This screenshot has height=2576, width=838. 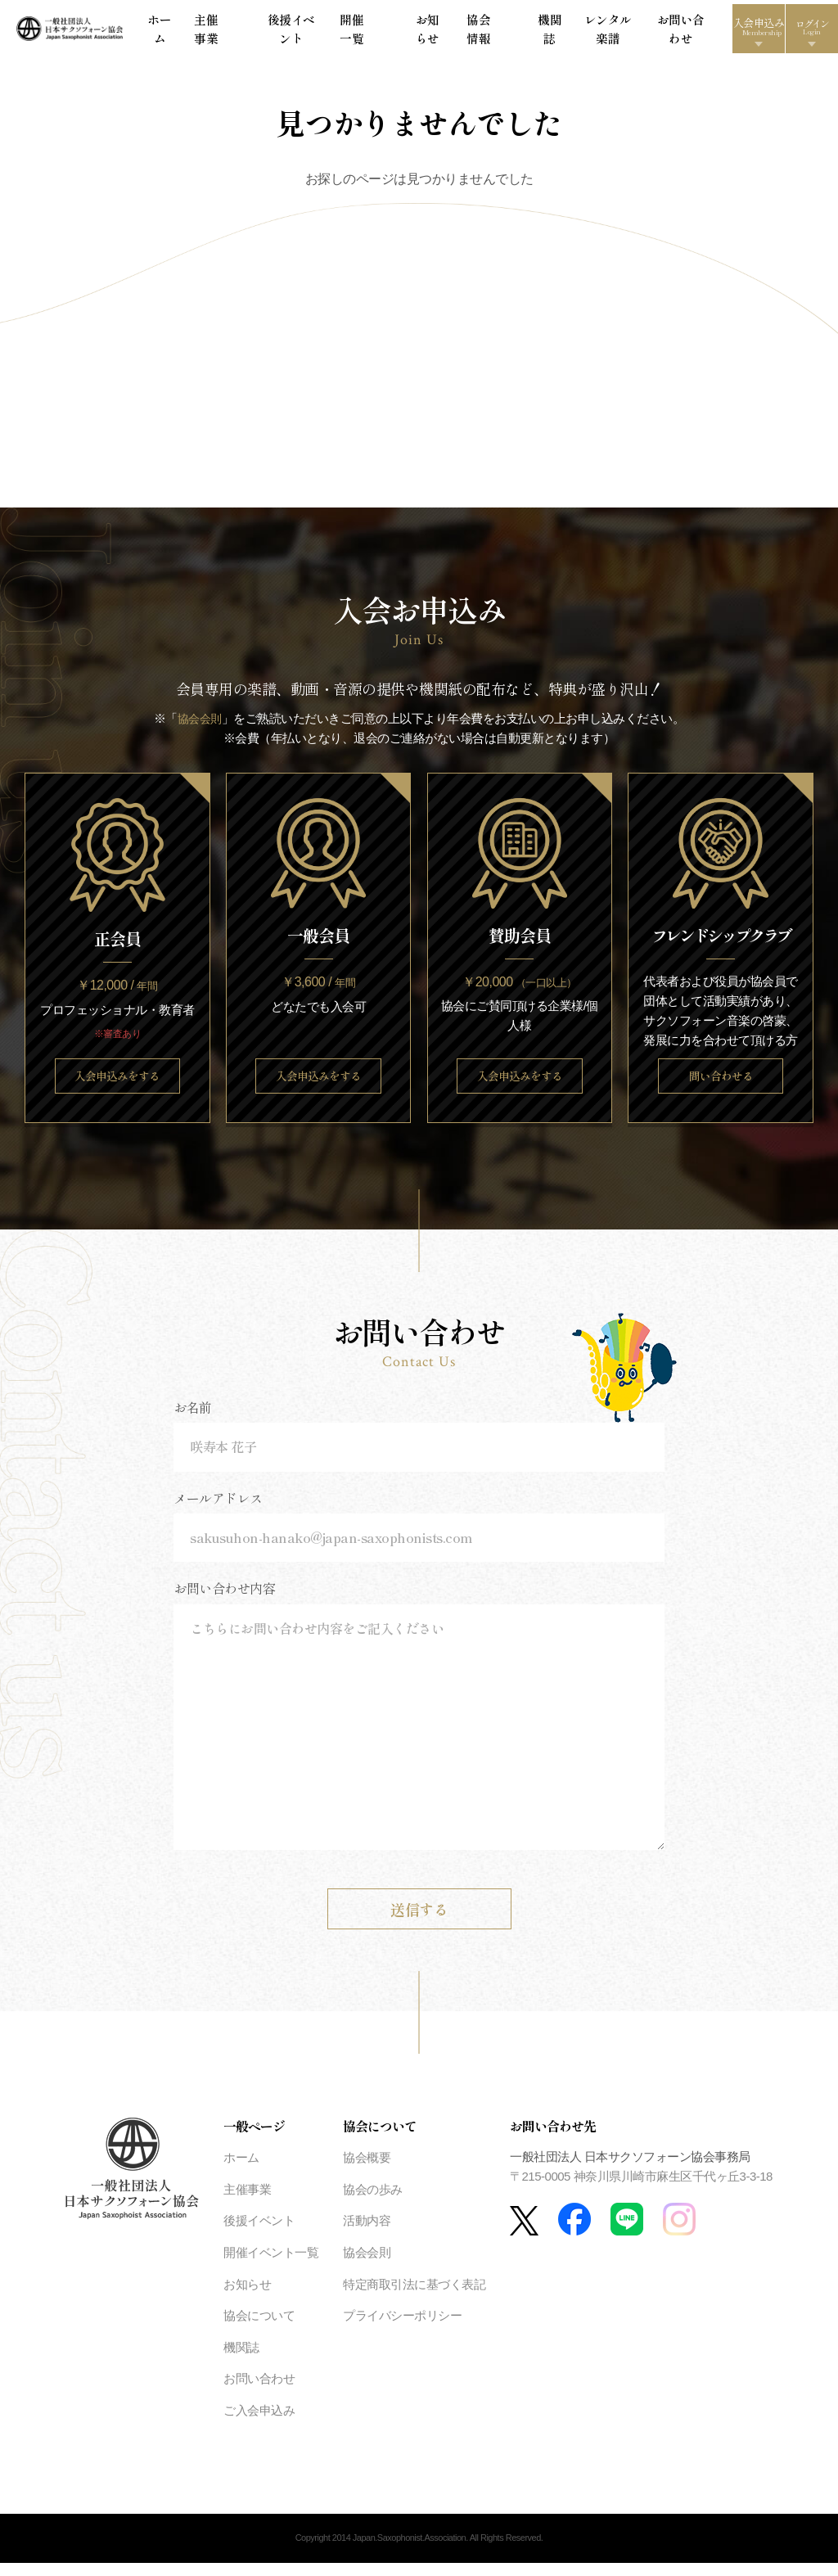 What do you see at coordinates (117, 1086) in the screenshot?
I see `入会申込みをする` at bounding box center [117, 1086].